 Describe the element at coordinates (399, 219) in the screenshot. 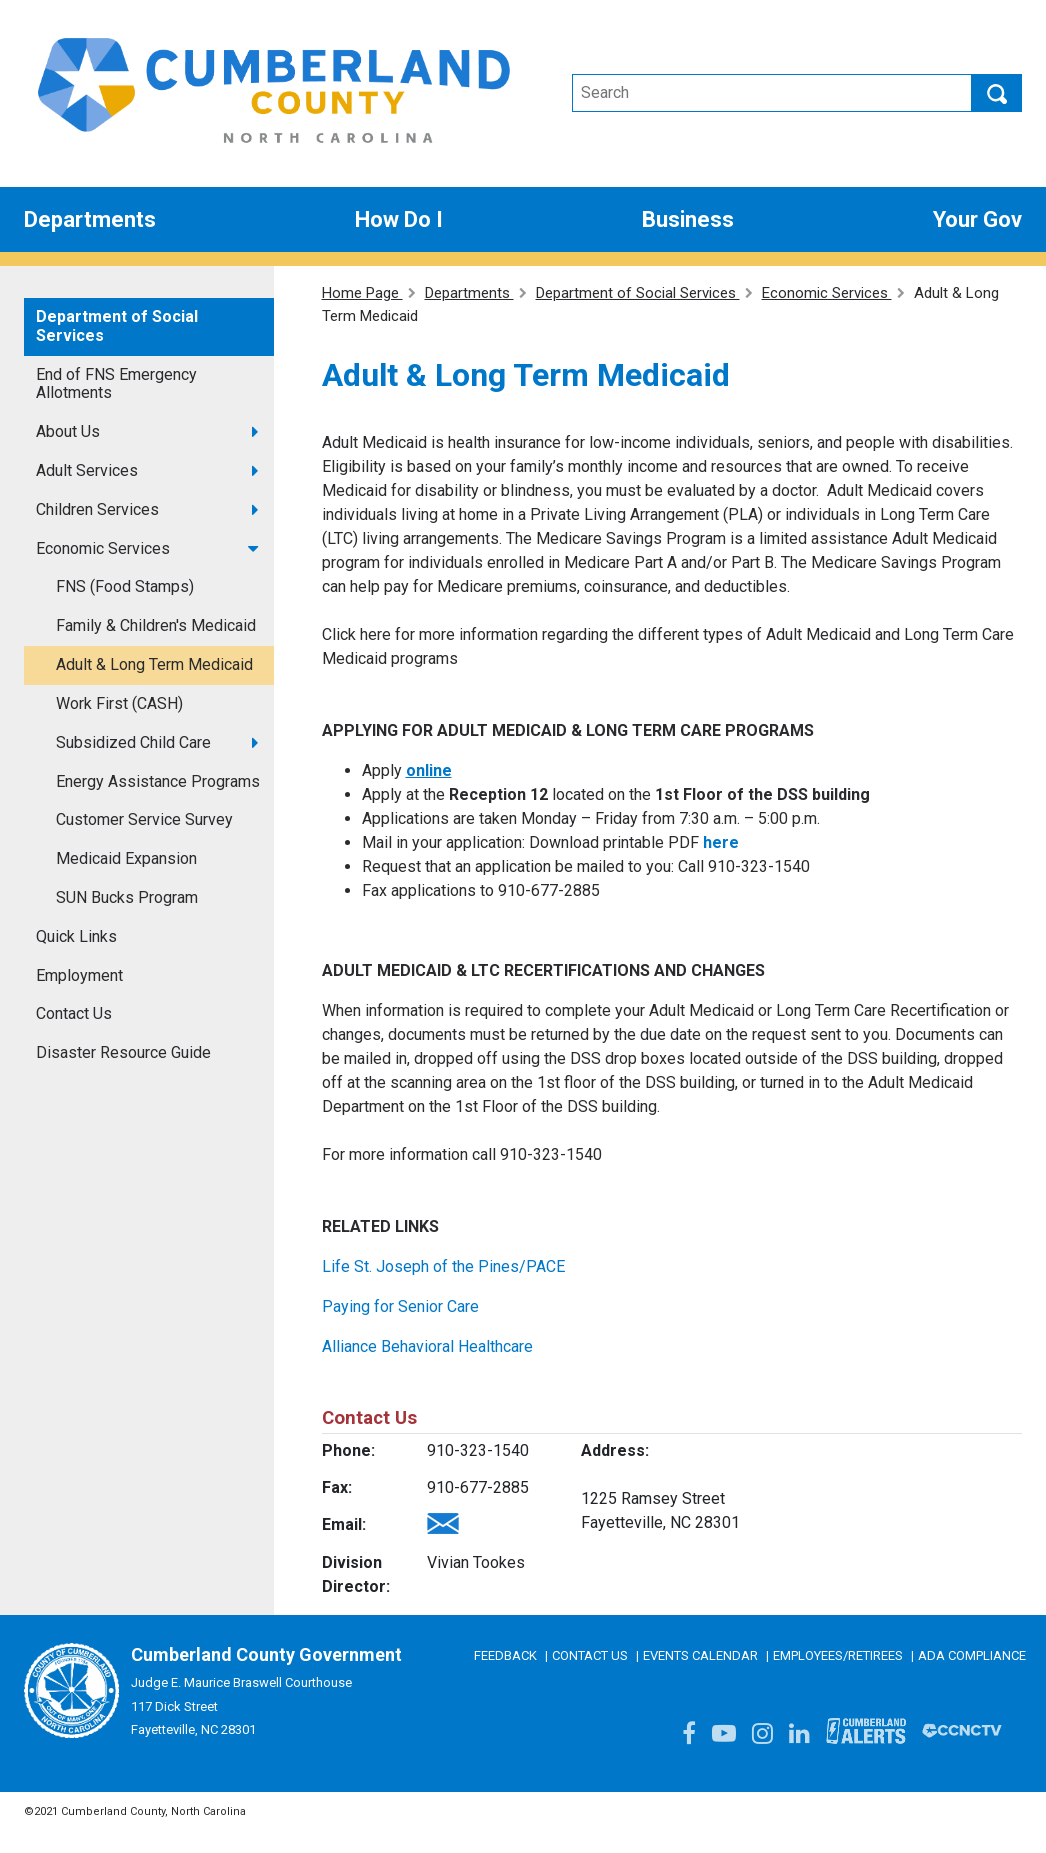

I see `How Do I` at that location.